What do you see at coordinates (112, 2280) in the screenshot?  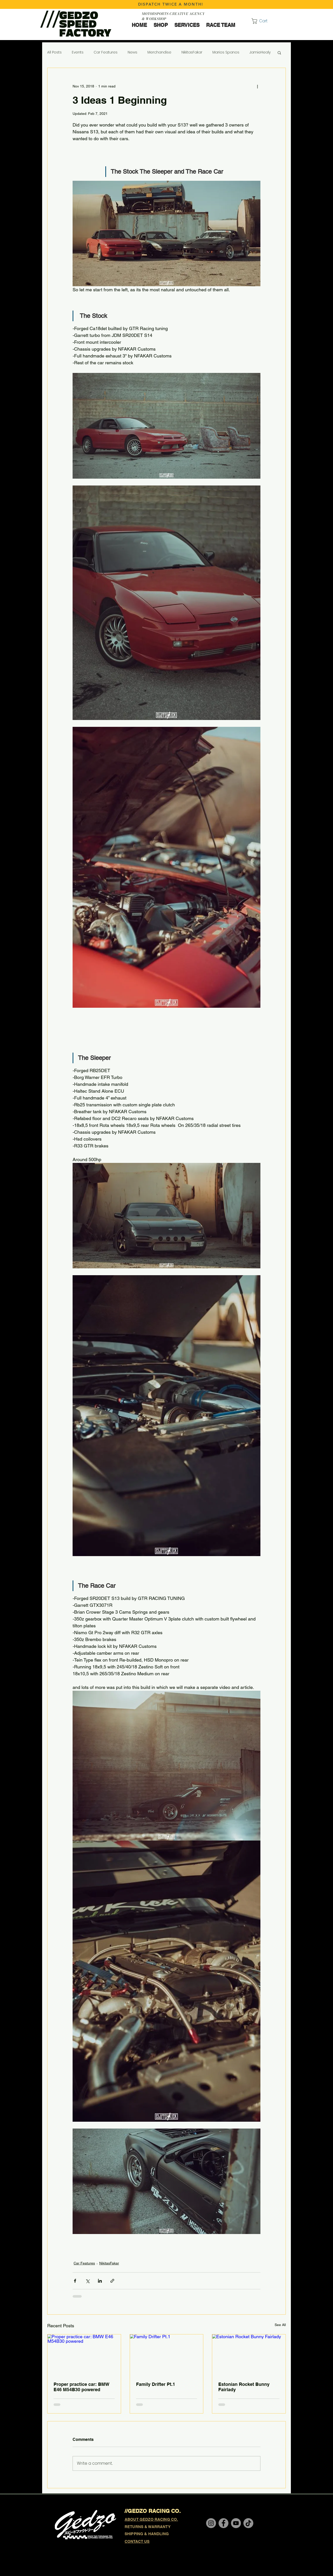 I see `[Share via link]` at bounding box center [112, 2280].